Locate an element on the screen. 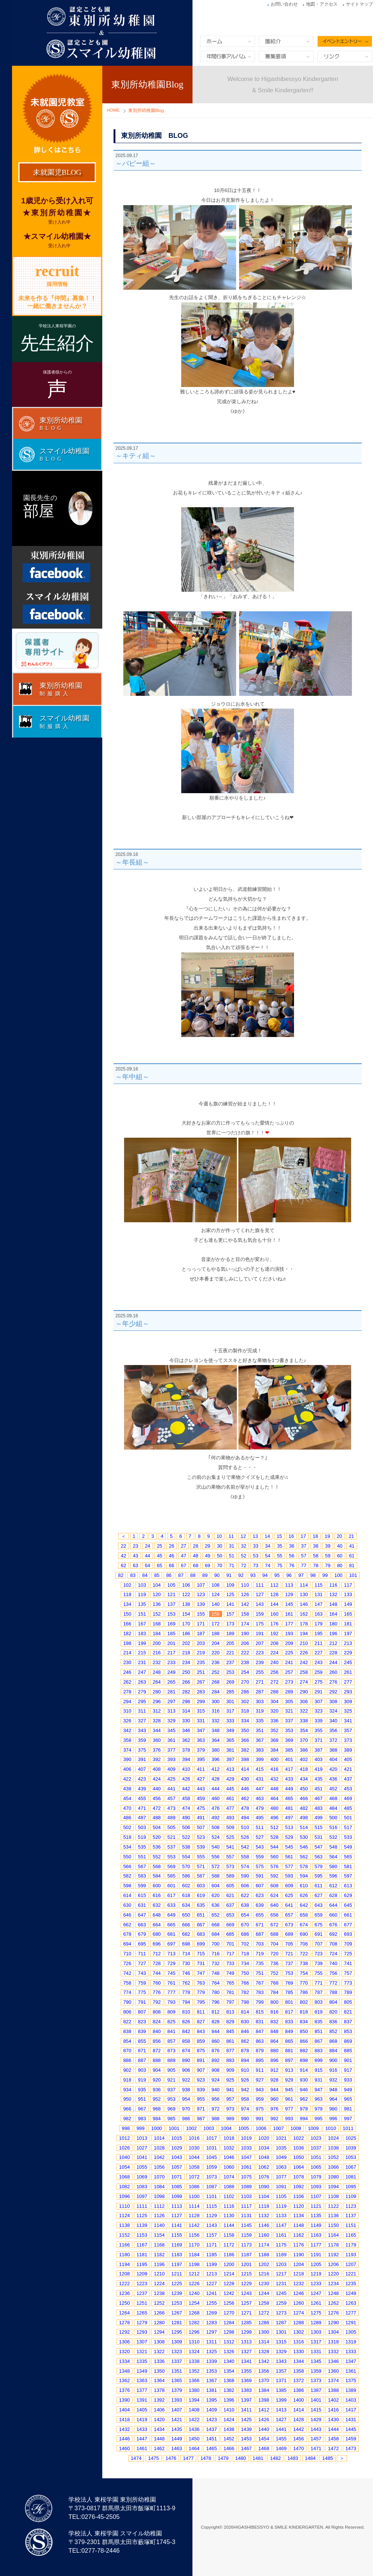 The height and width of the screenshot is (2576, 385). 1434 is located at coordinates (159, 2429).